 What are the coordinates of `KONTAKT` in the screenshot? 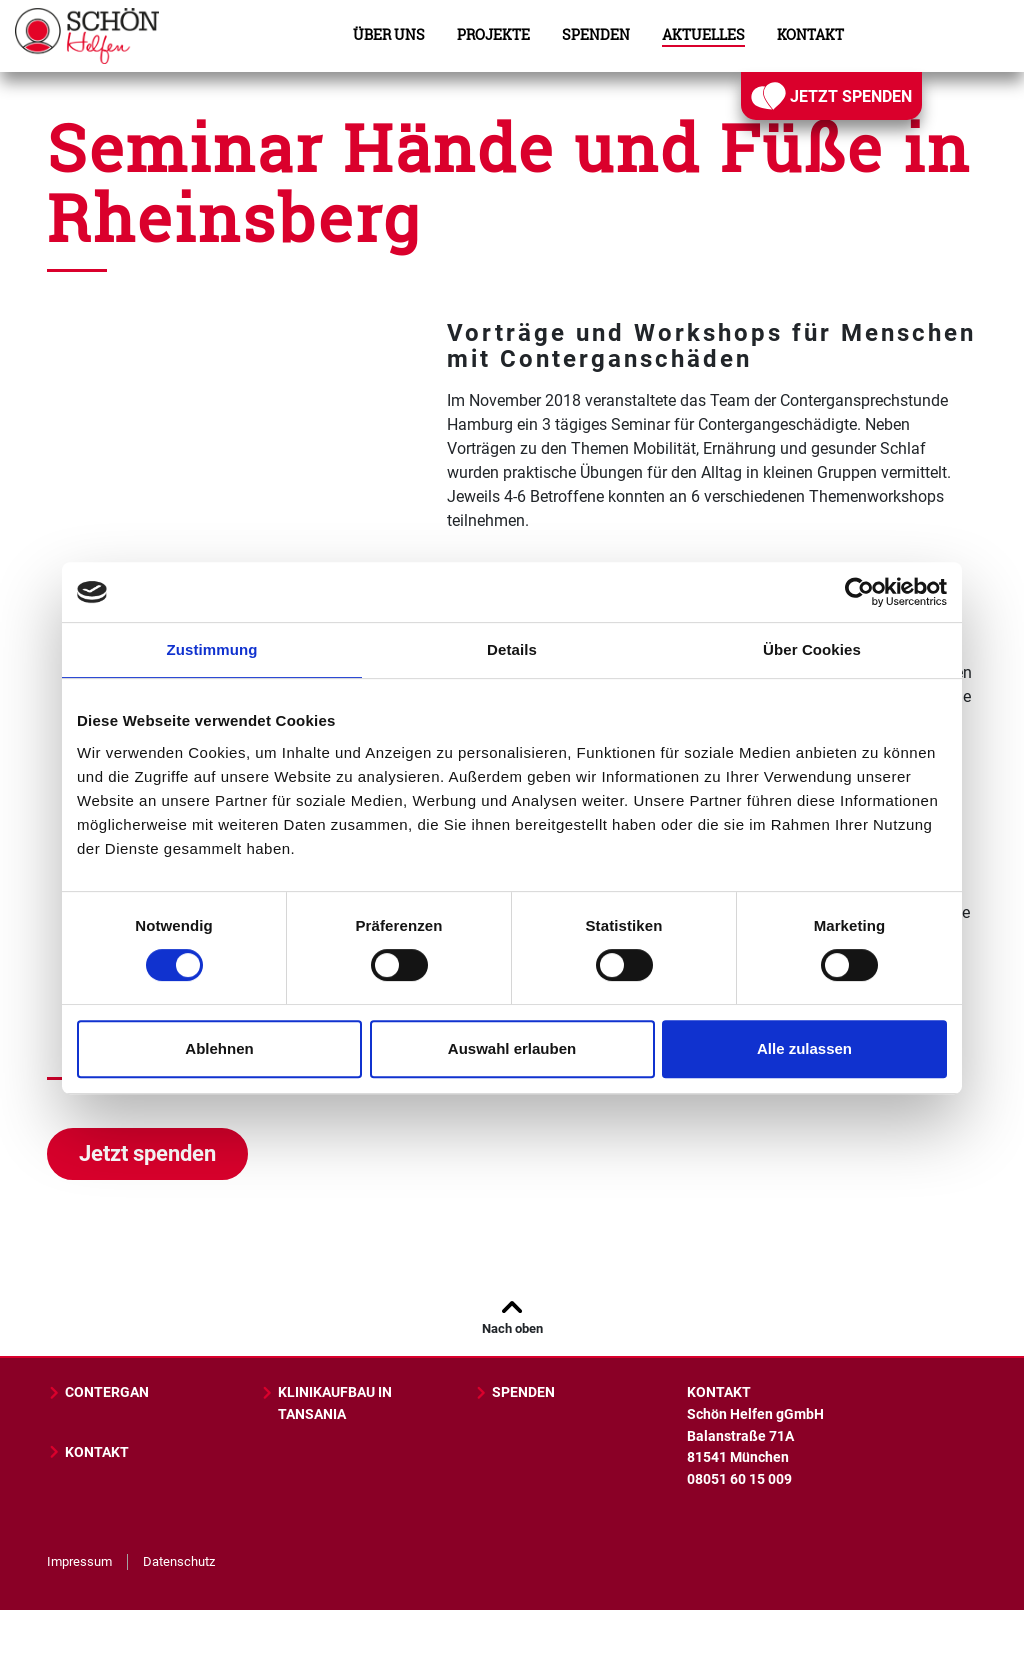 It's located at (88, 1452).